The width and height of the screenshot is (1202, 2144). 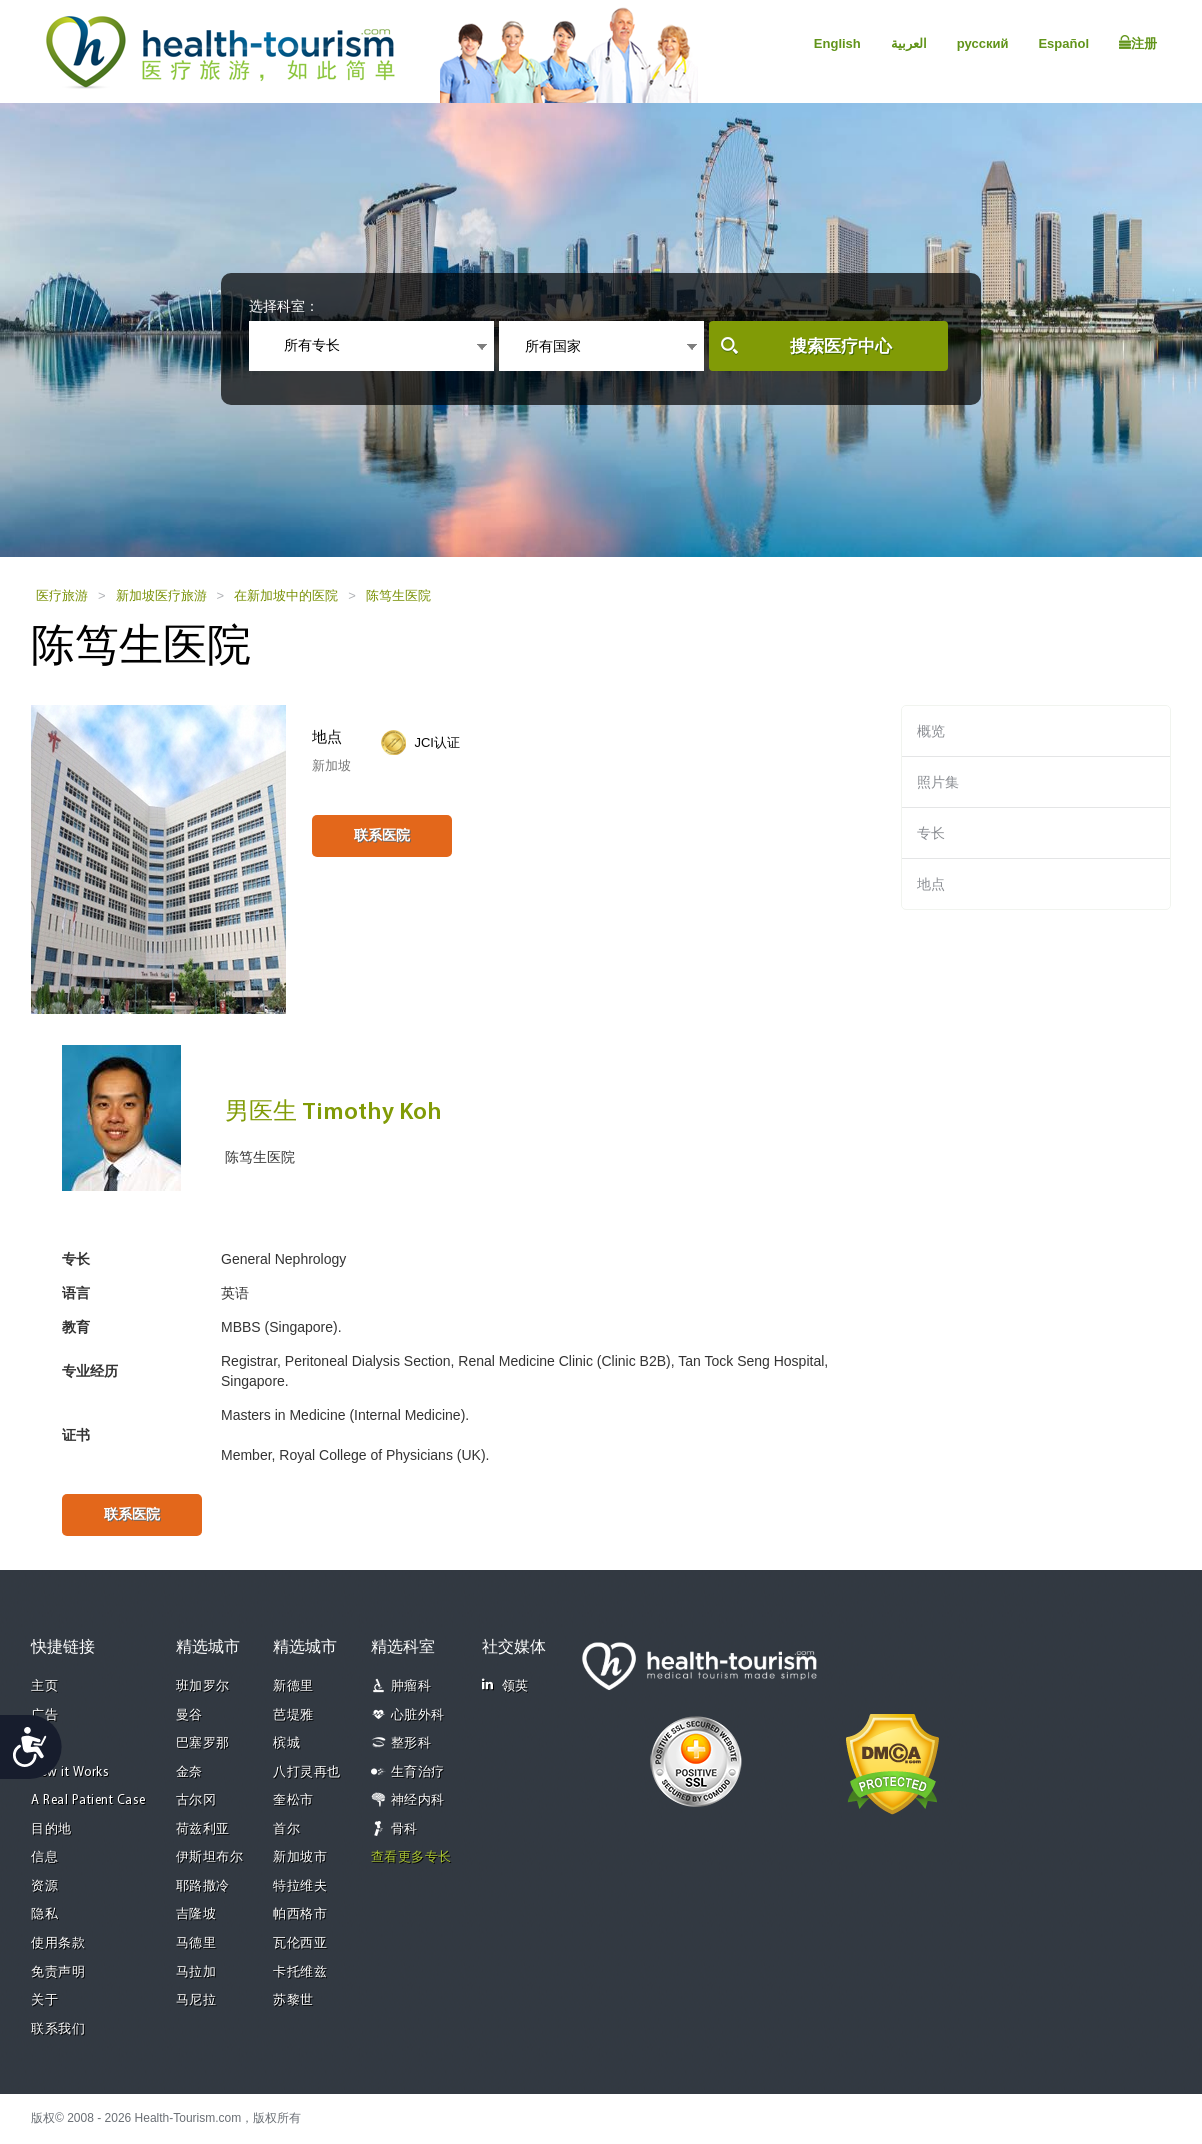 I want to click on 马拉加, so click(x=196, y=1972).